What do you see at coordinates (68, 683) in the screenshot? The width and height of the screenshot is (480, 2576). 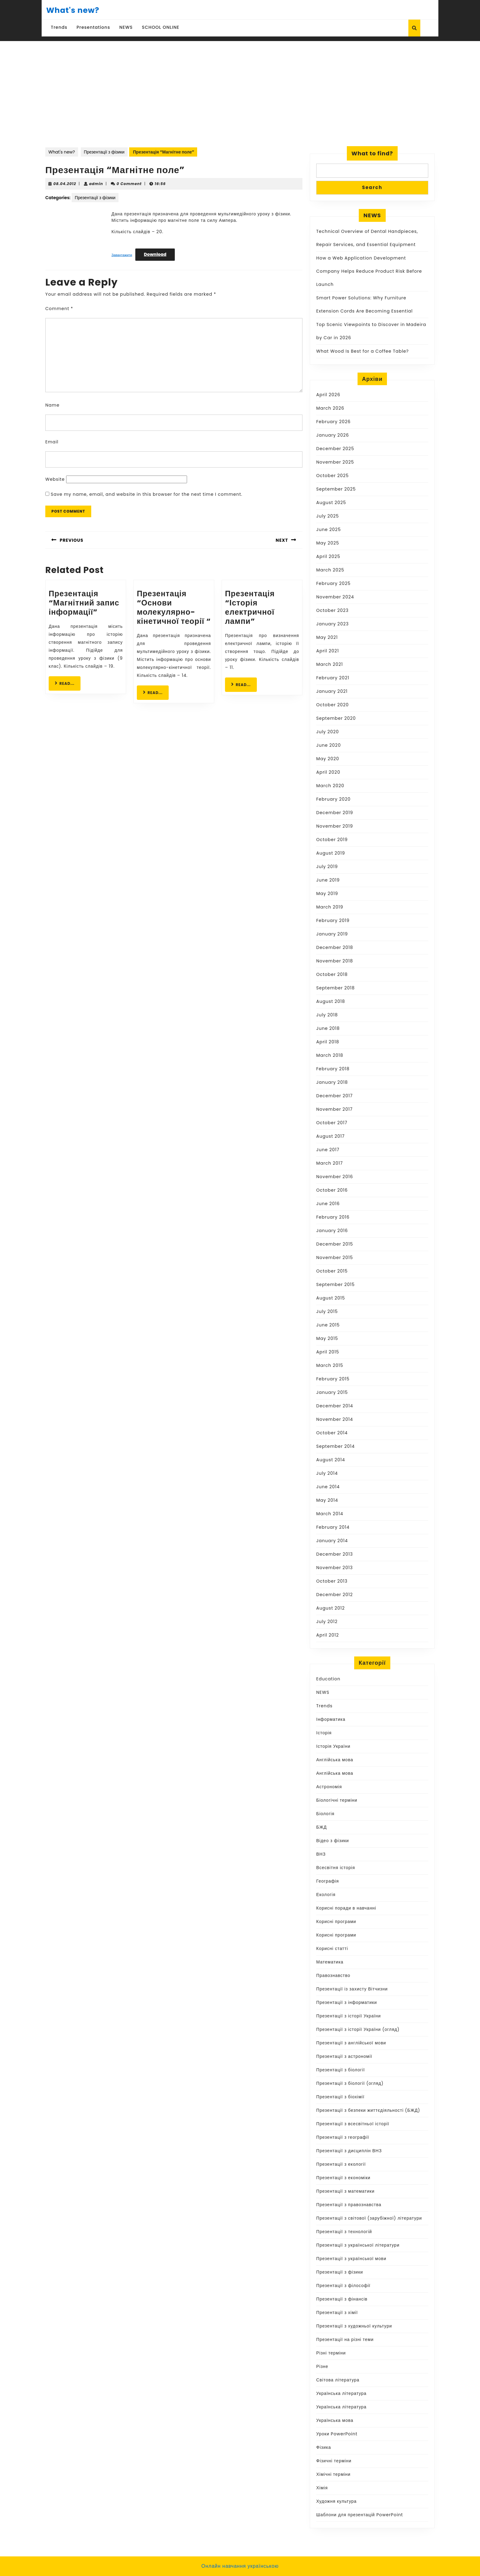 I see `READ...` at bounding box center [68, 683].